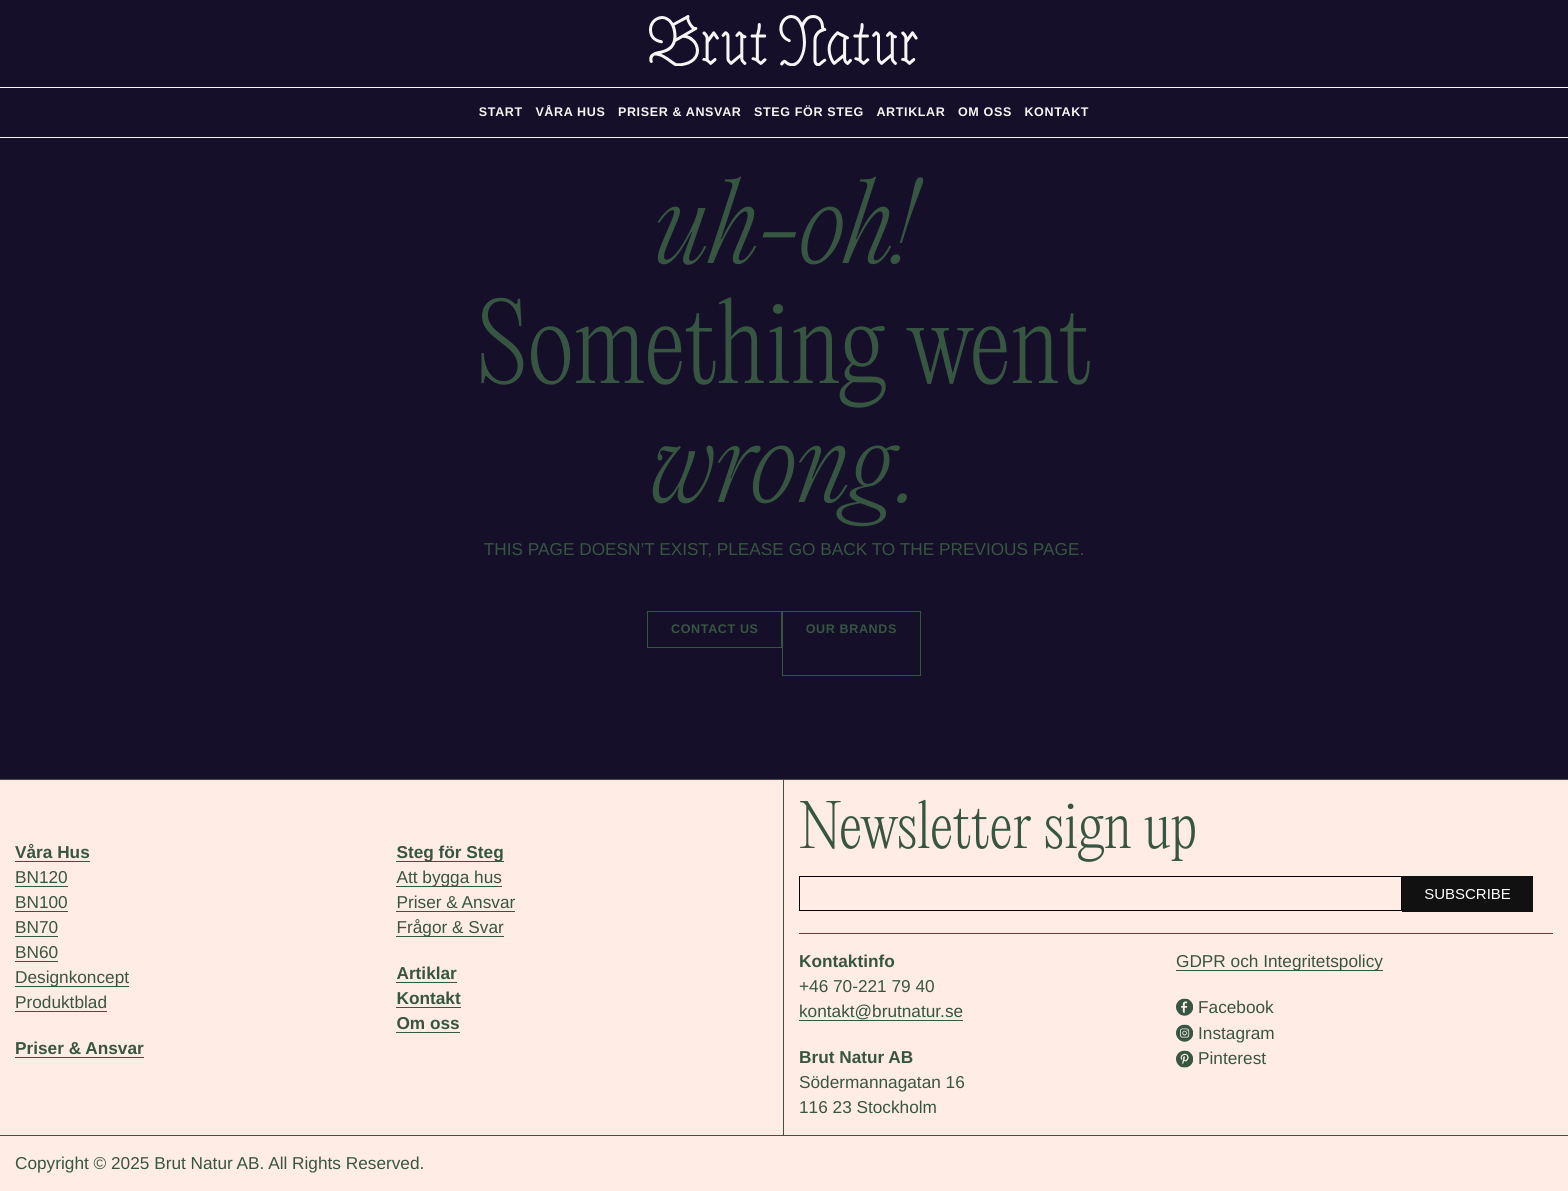  I want to click on Om oss, so click(427, 1023).